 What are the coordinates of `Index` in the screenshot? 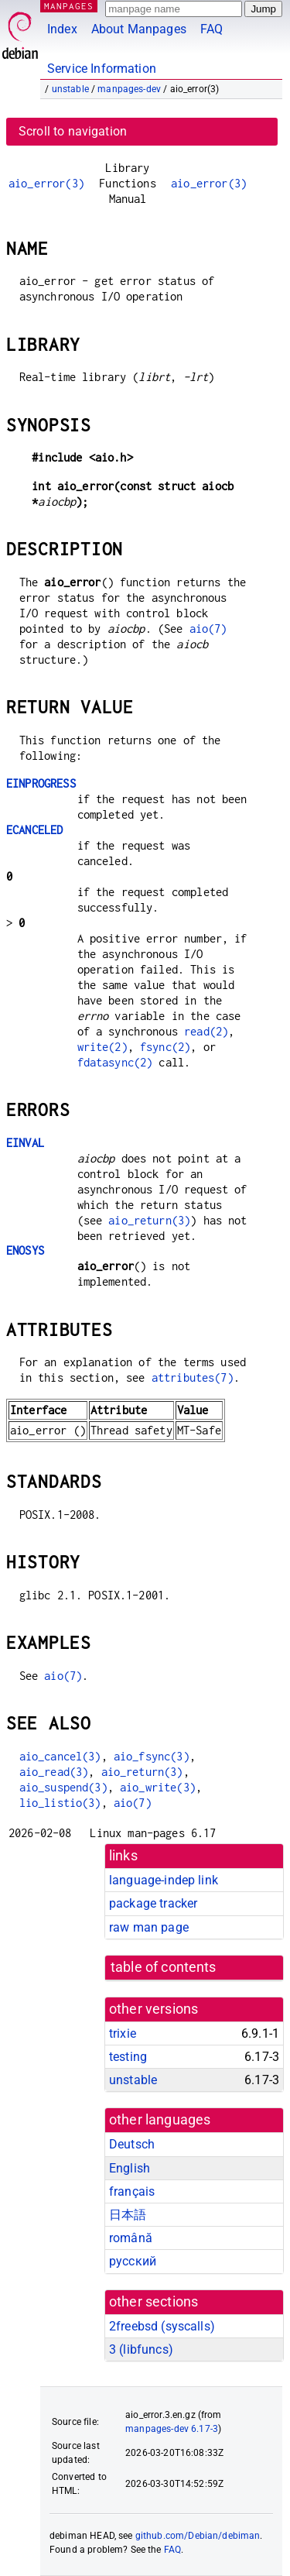 It's located at (62, 29).